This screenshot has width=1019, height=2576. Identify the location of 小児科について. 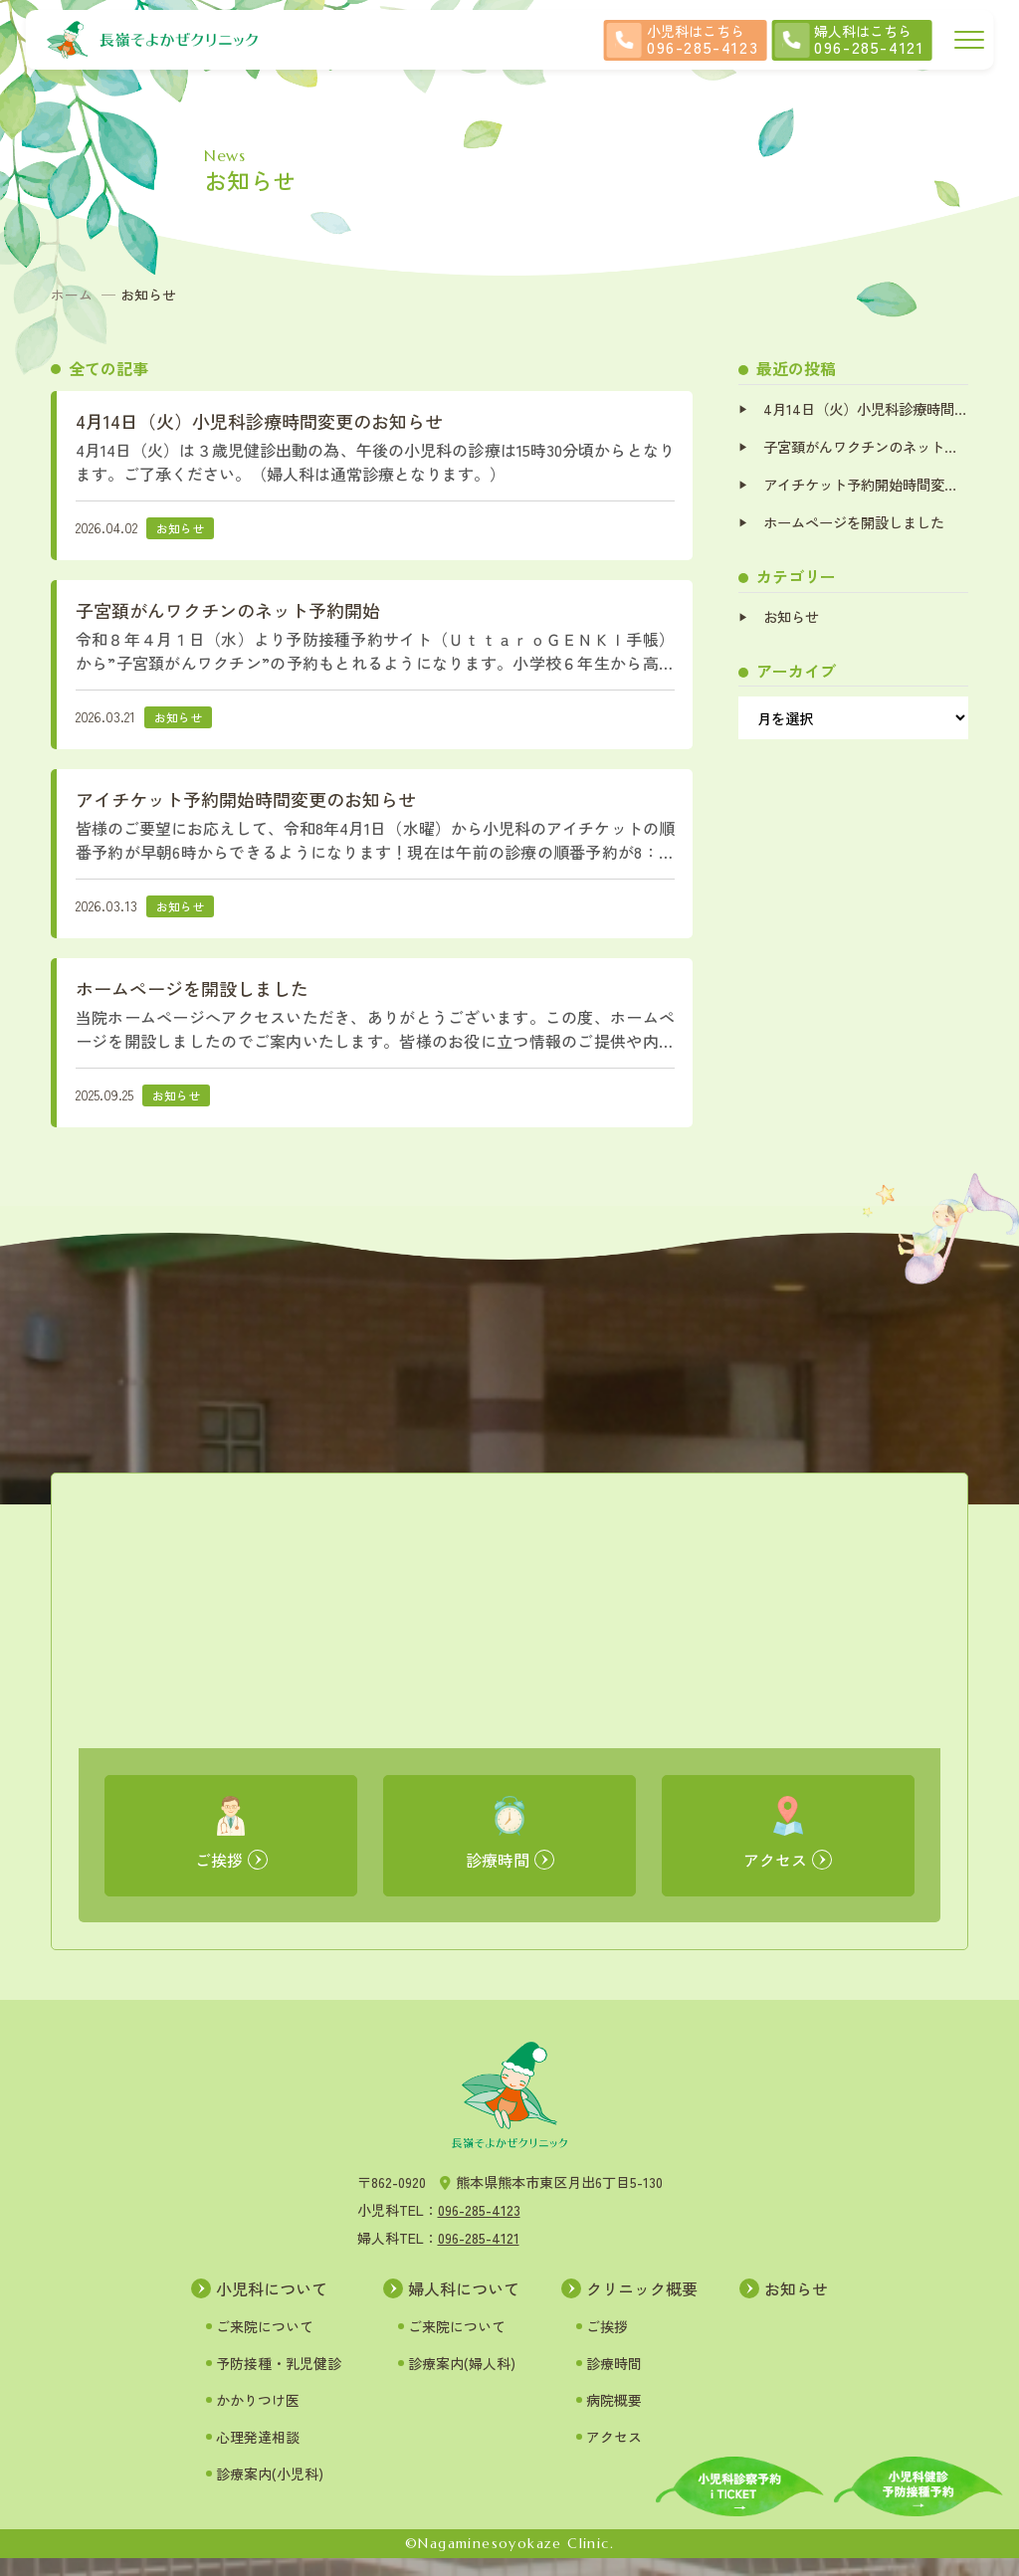
(271, 2305).